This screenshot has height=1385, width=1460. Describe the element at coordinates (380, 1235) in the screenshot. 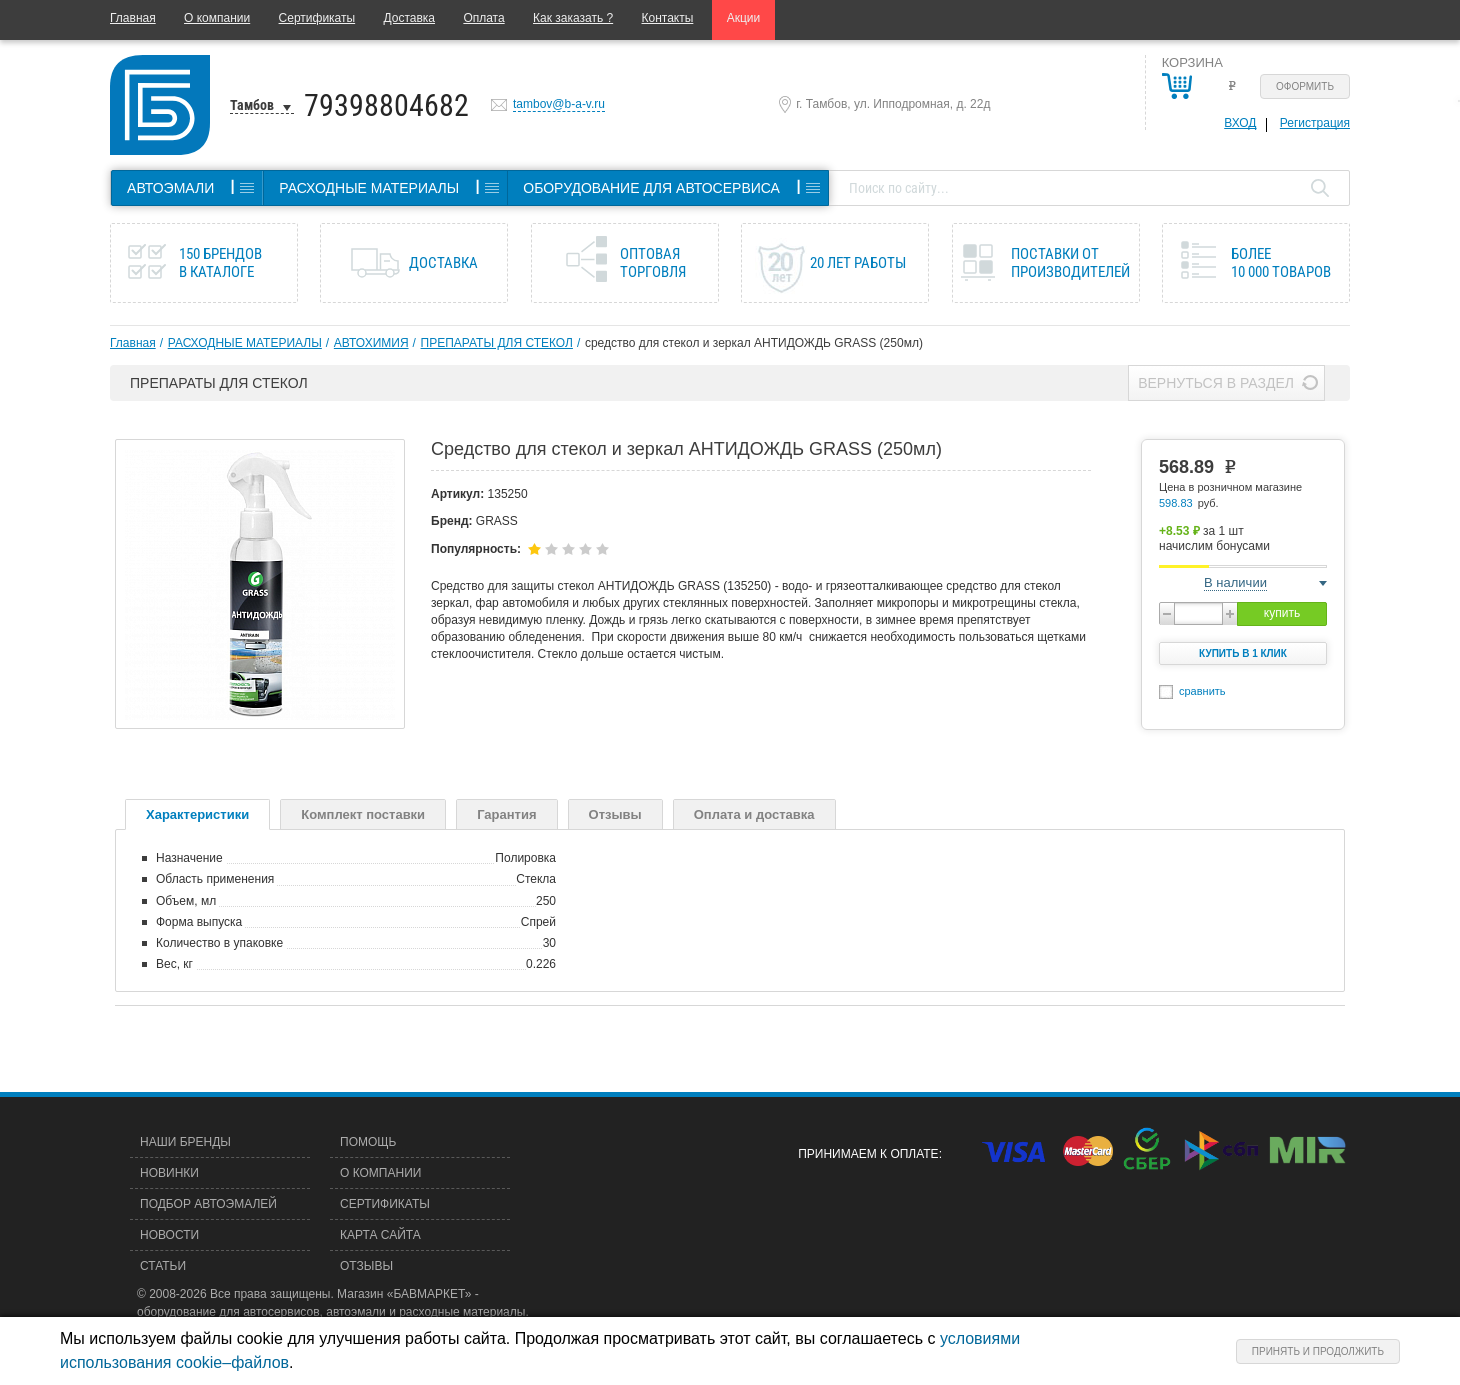

I see `Карта сайта` at that location.